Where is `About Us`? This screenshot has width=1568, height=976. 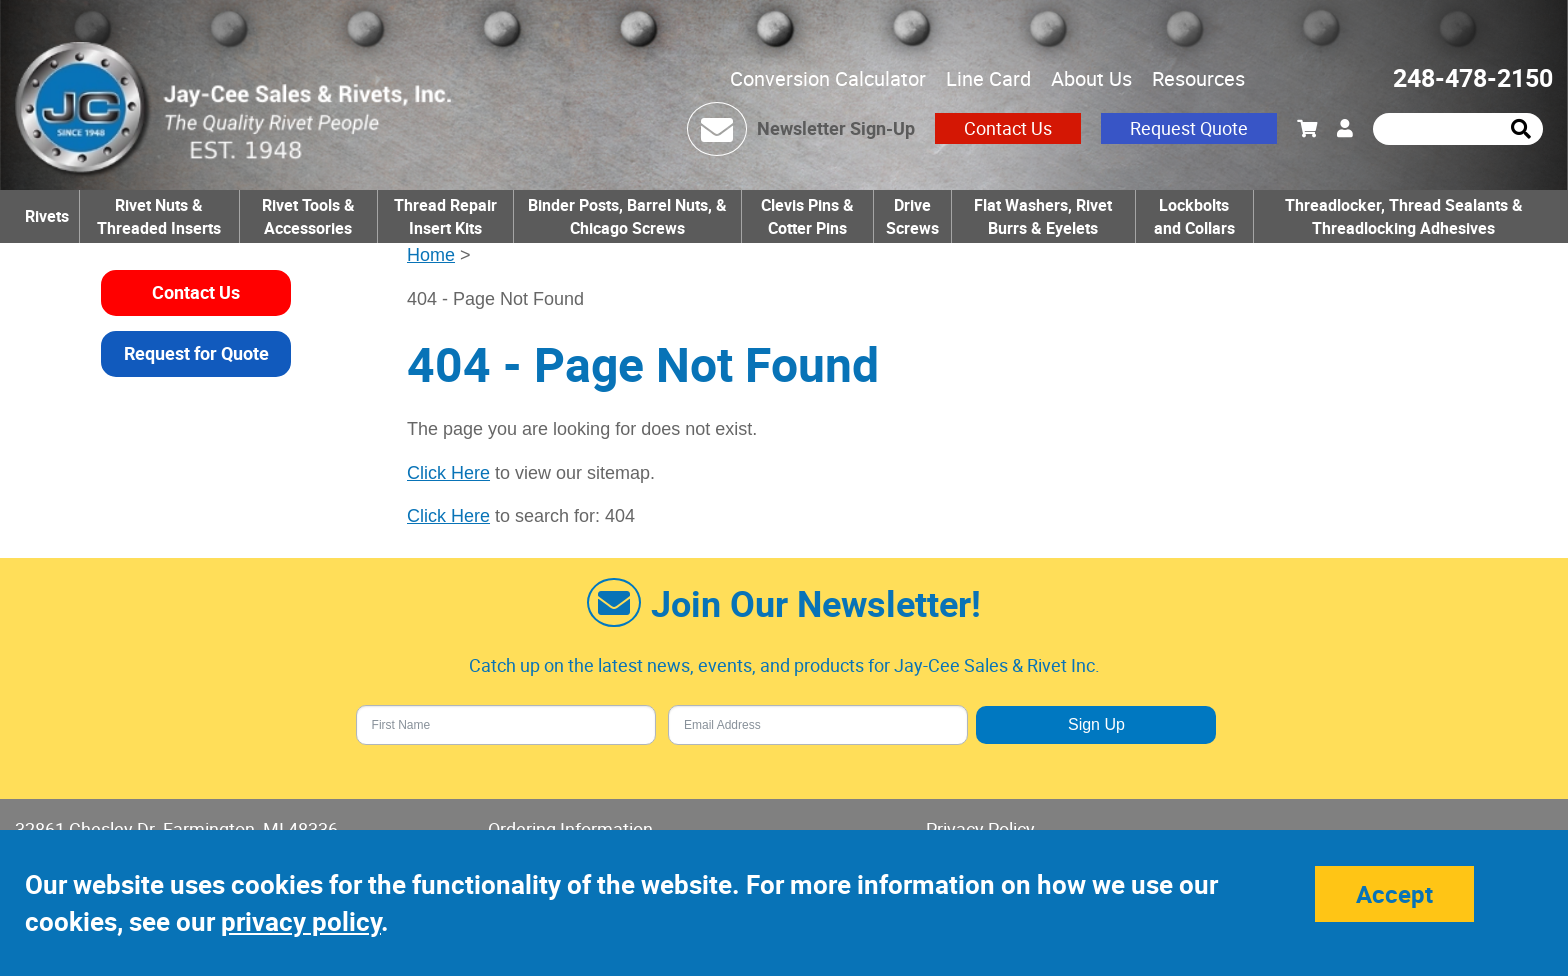 About Us is located at coordinates (1091, 78).